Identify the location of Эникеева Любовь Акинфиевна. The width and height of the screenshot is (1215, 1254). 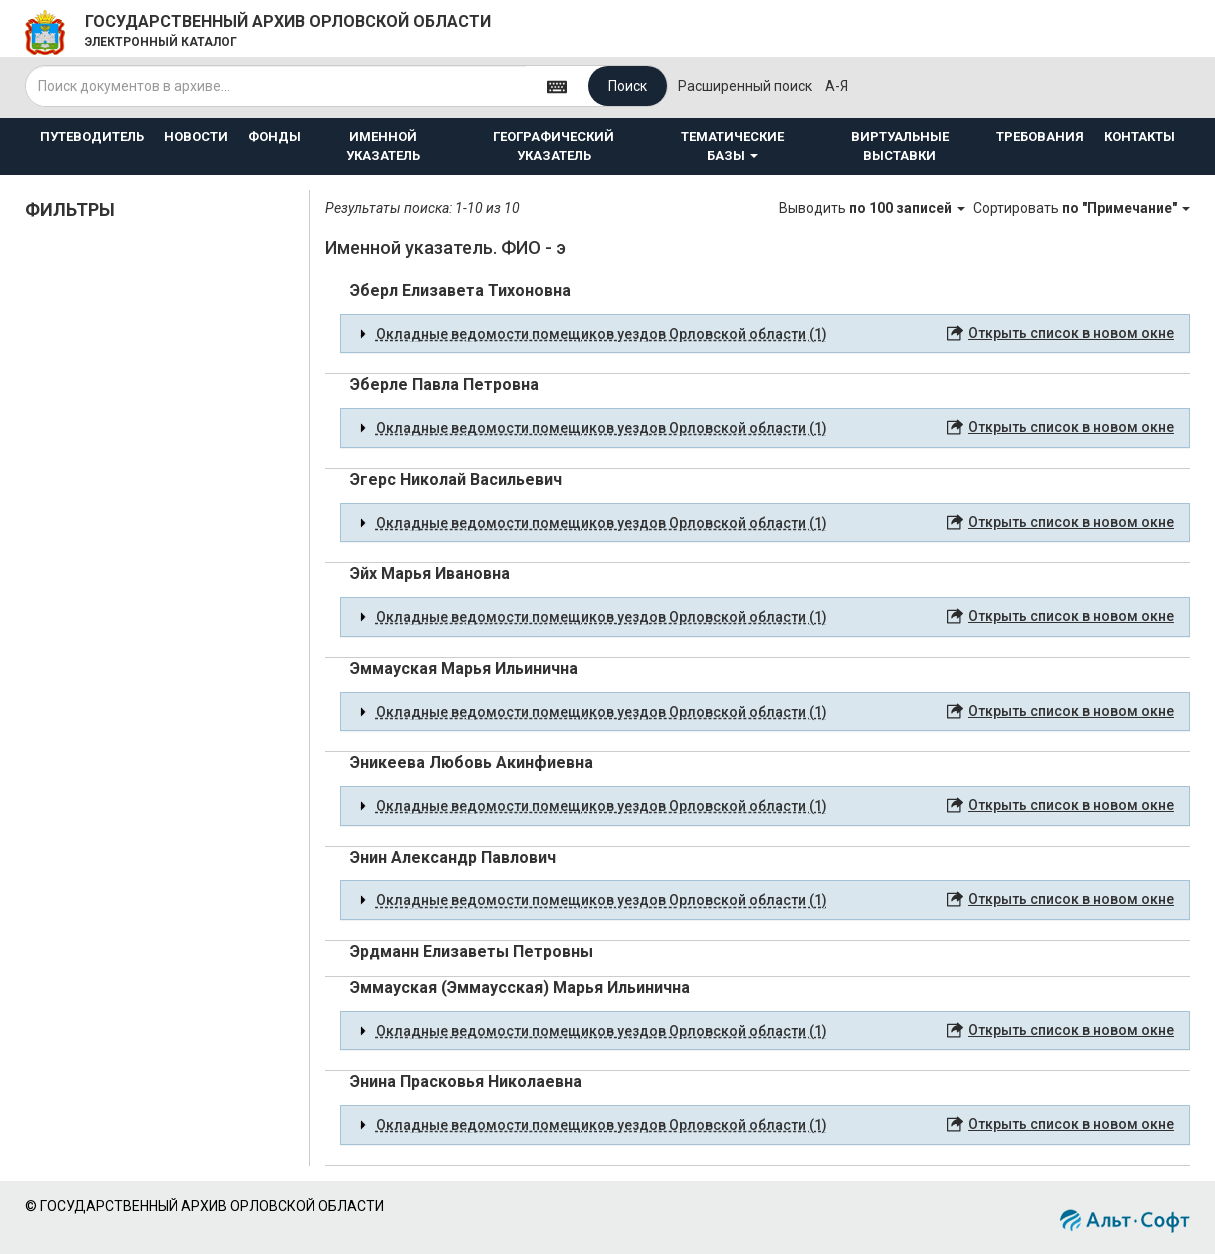
(471, 762).